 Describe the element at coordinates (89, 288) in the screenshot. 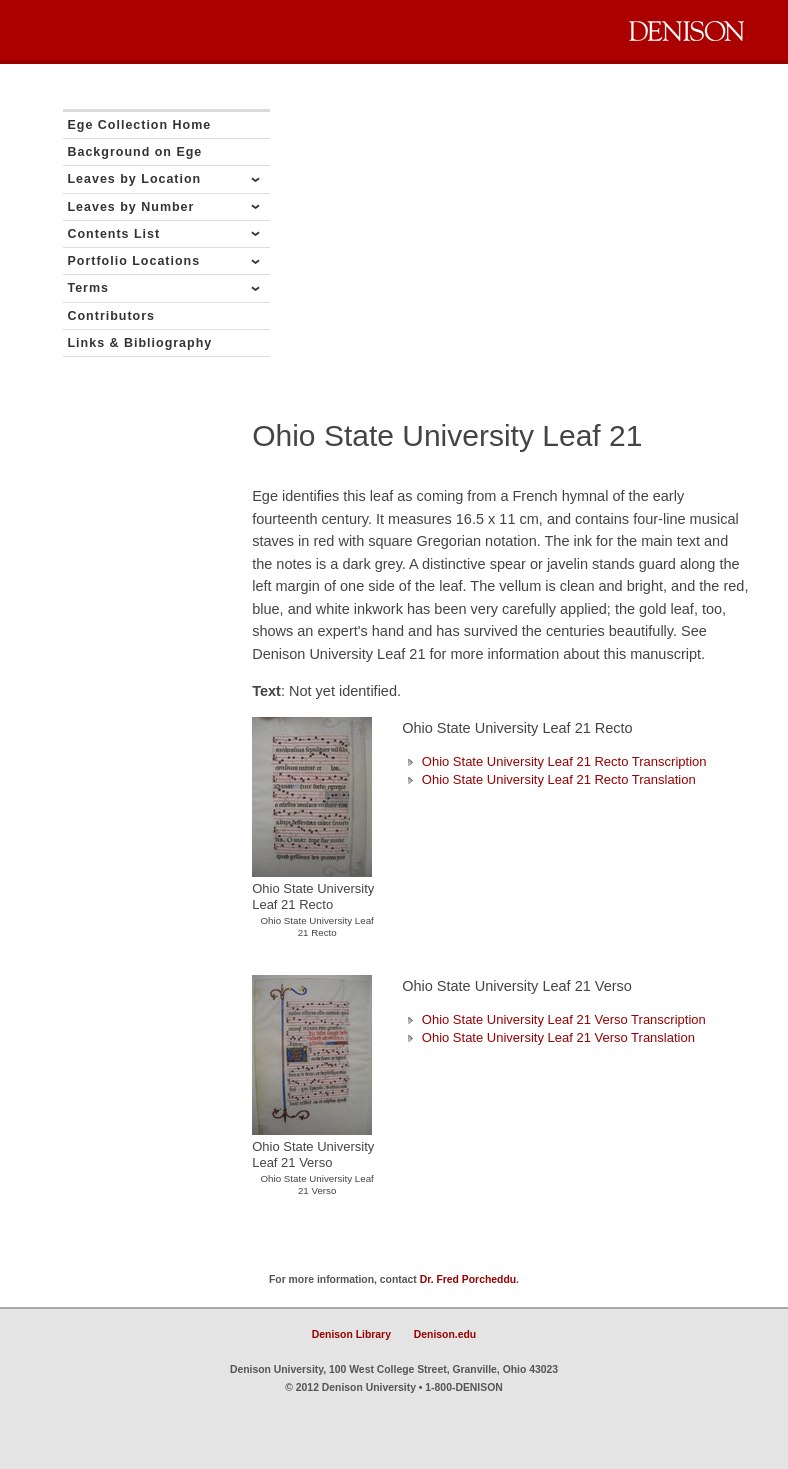

I see `Terms` at that location.